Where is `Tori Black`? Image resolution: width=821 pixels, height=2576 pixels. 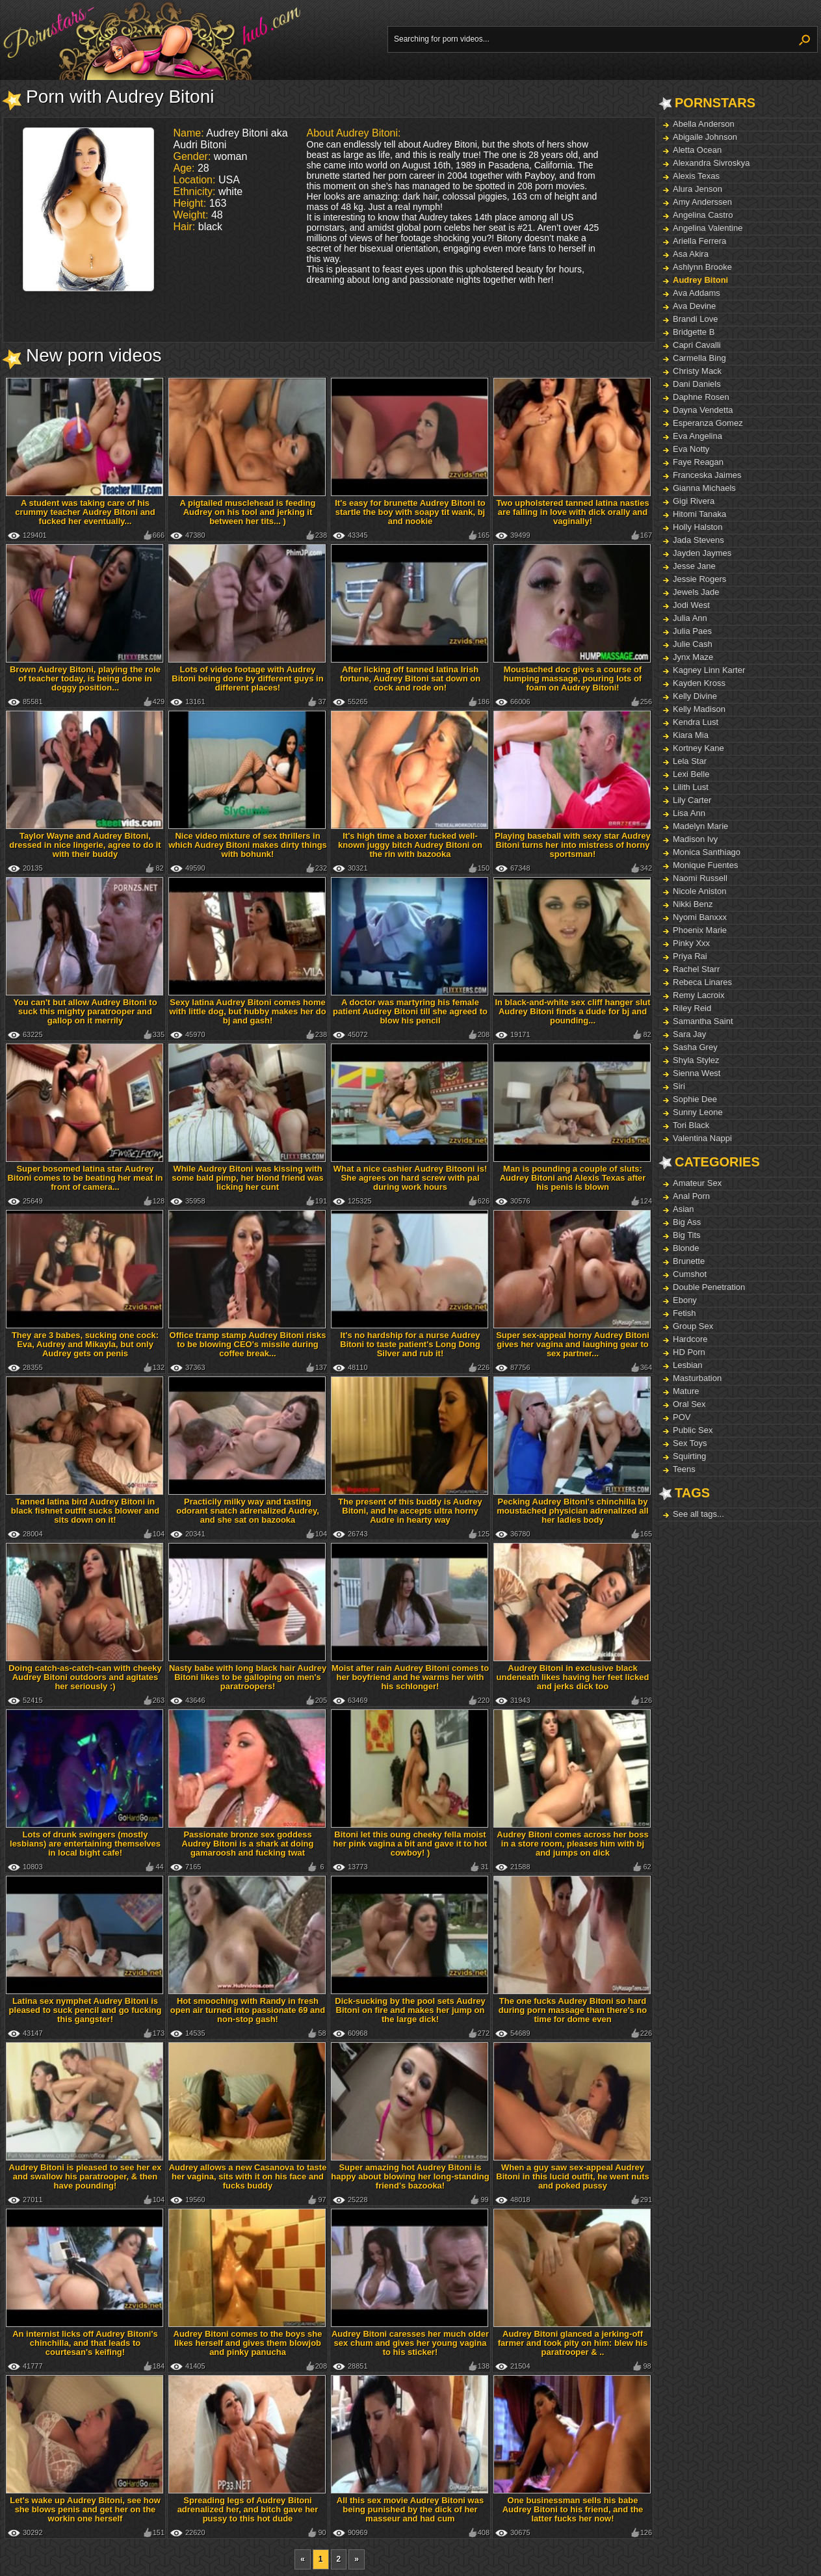 Tori Black is located at coordinates (691, 1125).